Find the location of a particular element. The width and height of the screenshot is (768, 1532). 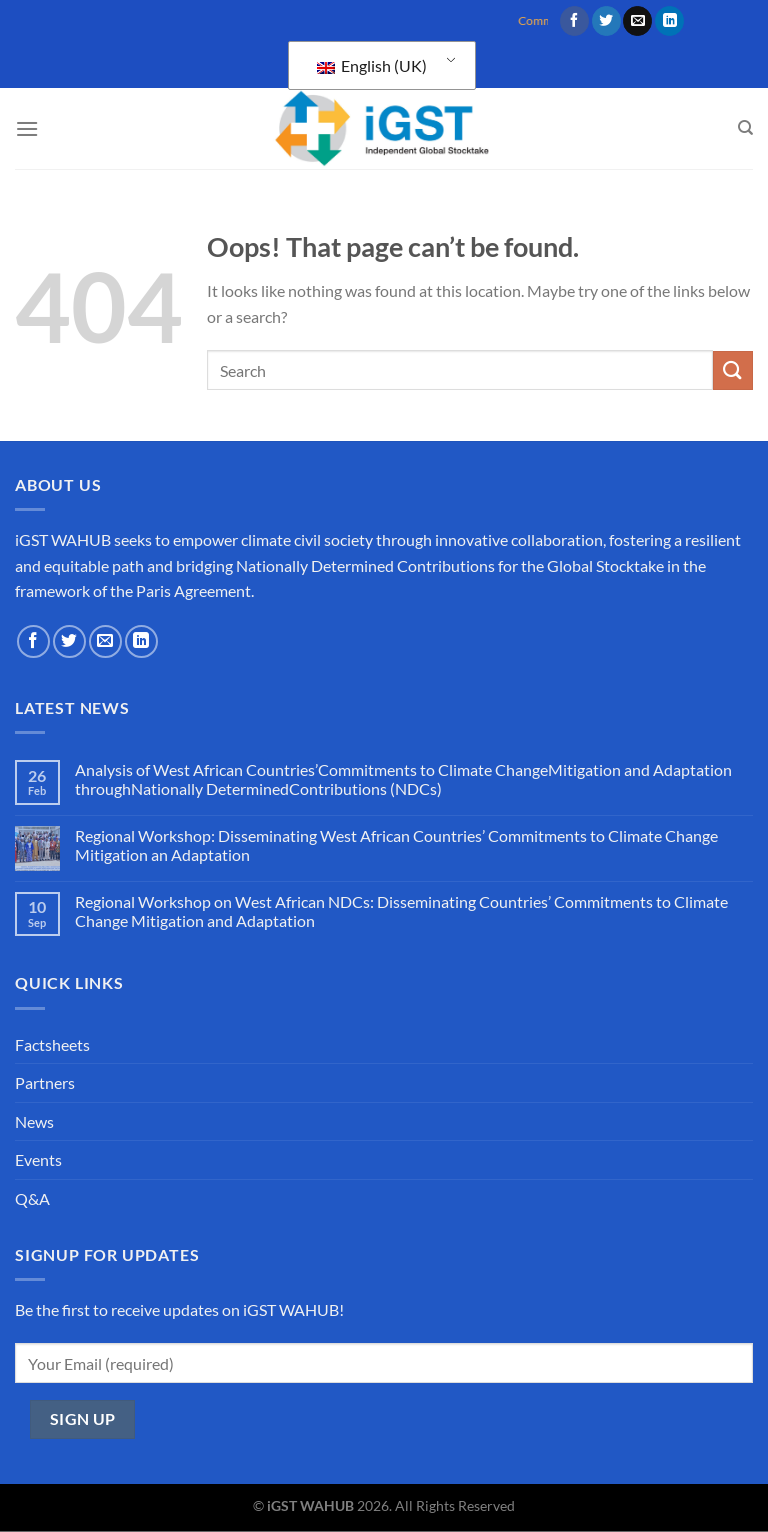

Partners is located at coordinates (45, 1082).